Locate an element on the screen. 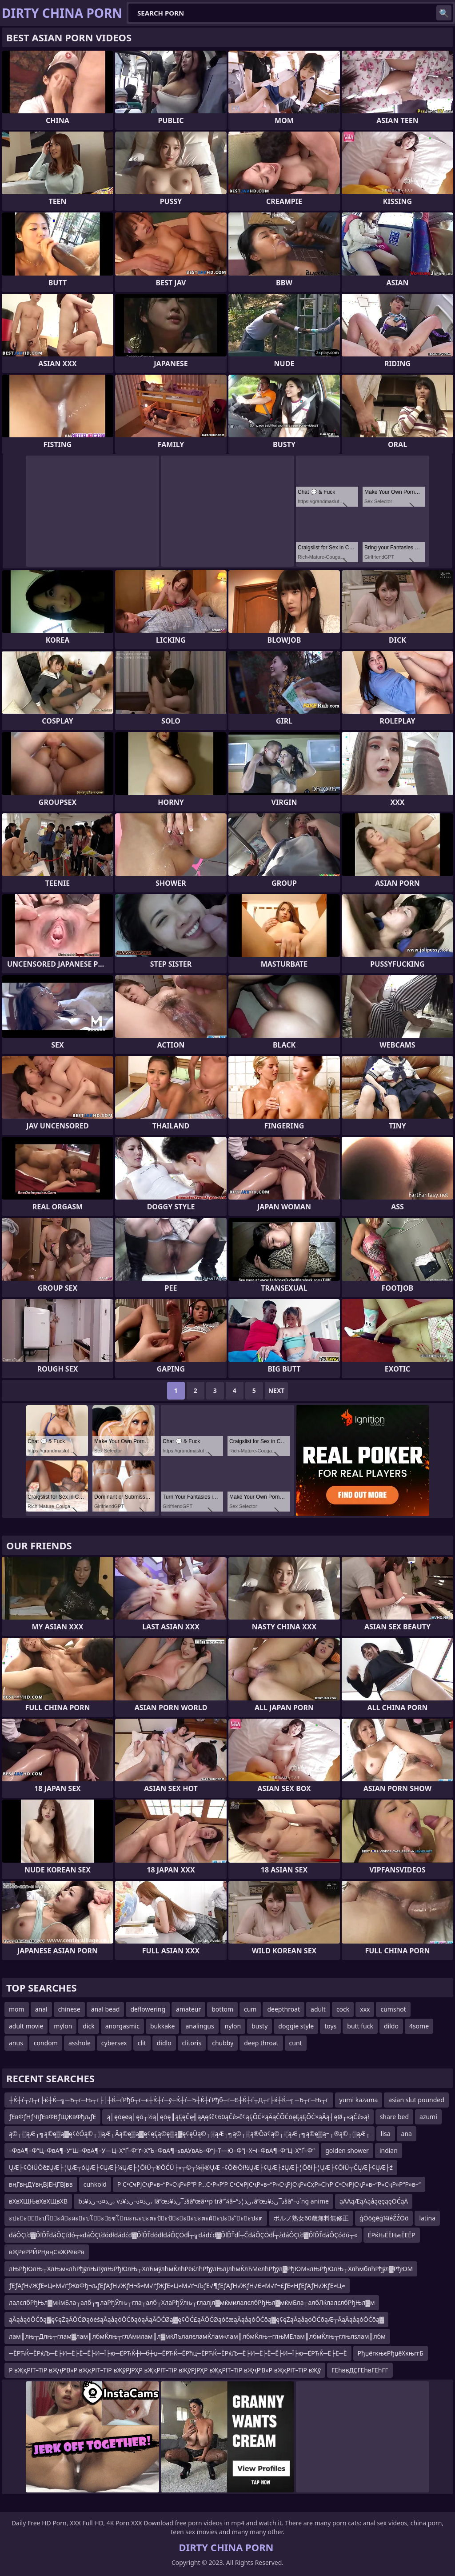 This screenshot has height=2576, width=455. вҖРёРРӢРҢвңСвҖРёвРв is located at coordinates (46, 2252).